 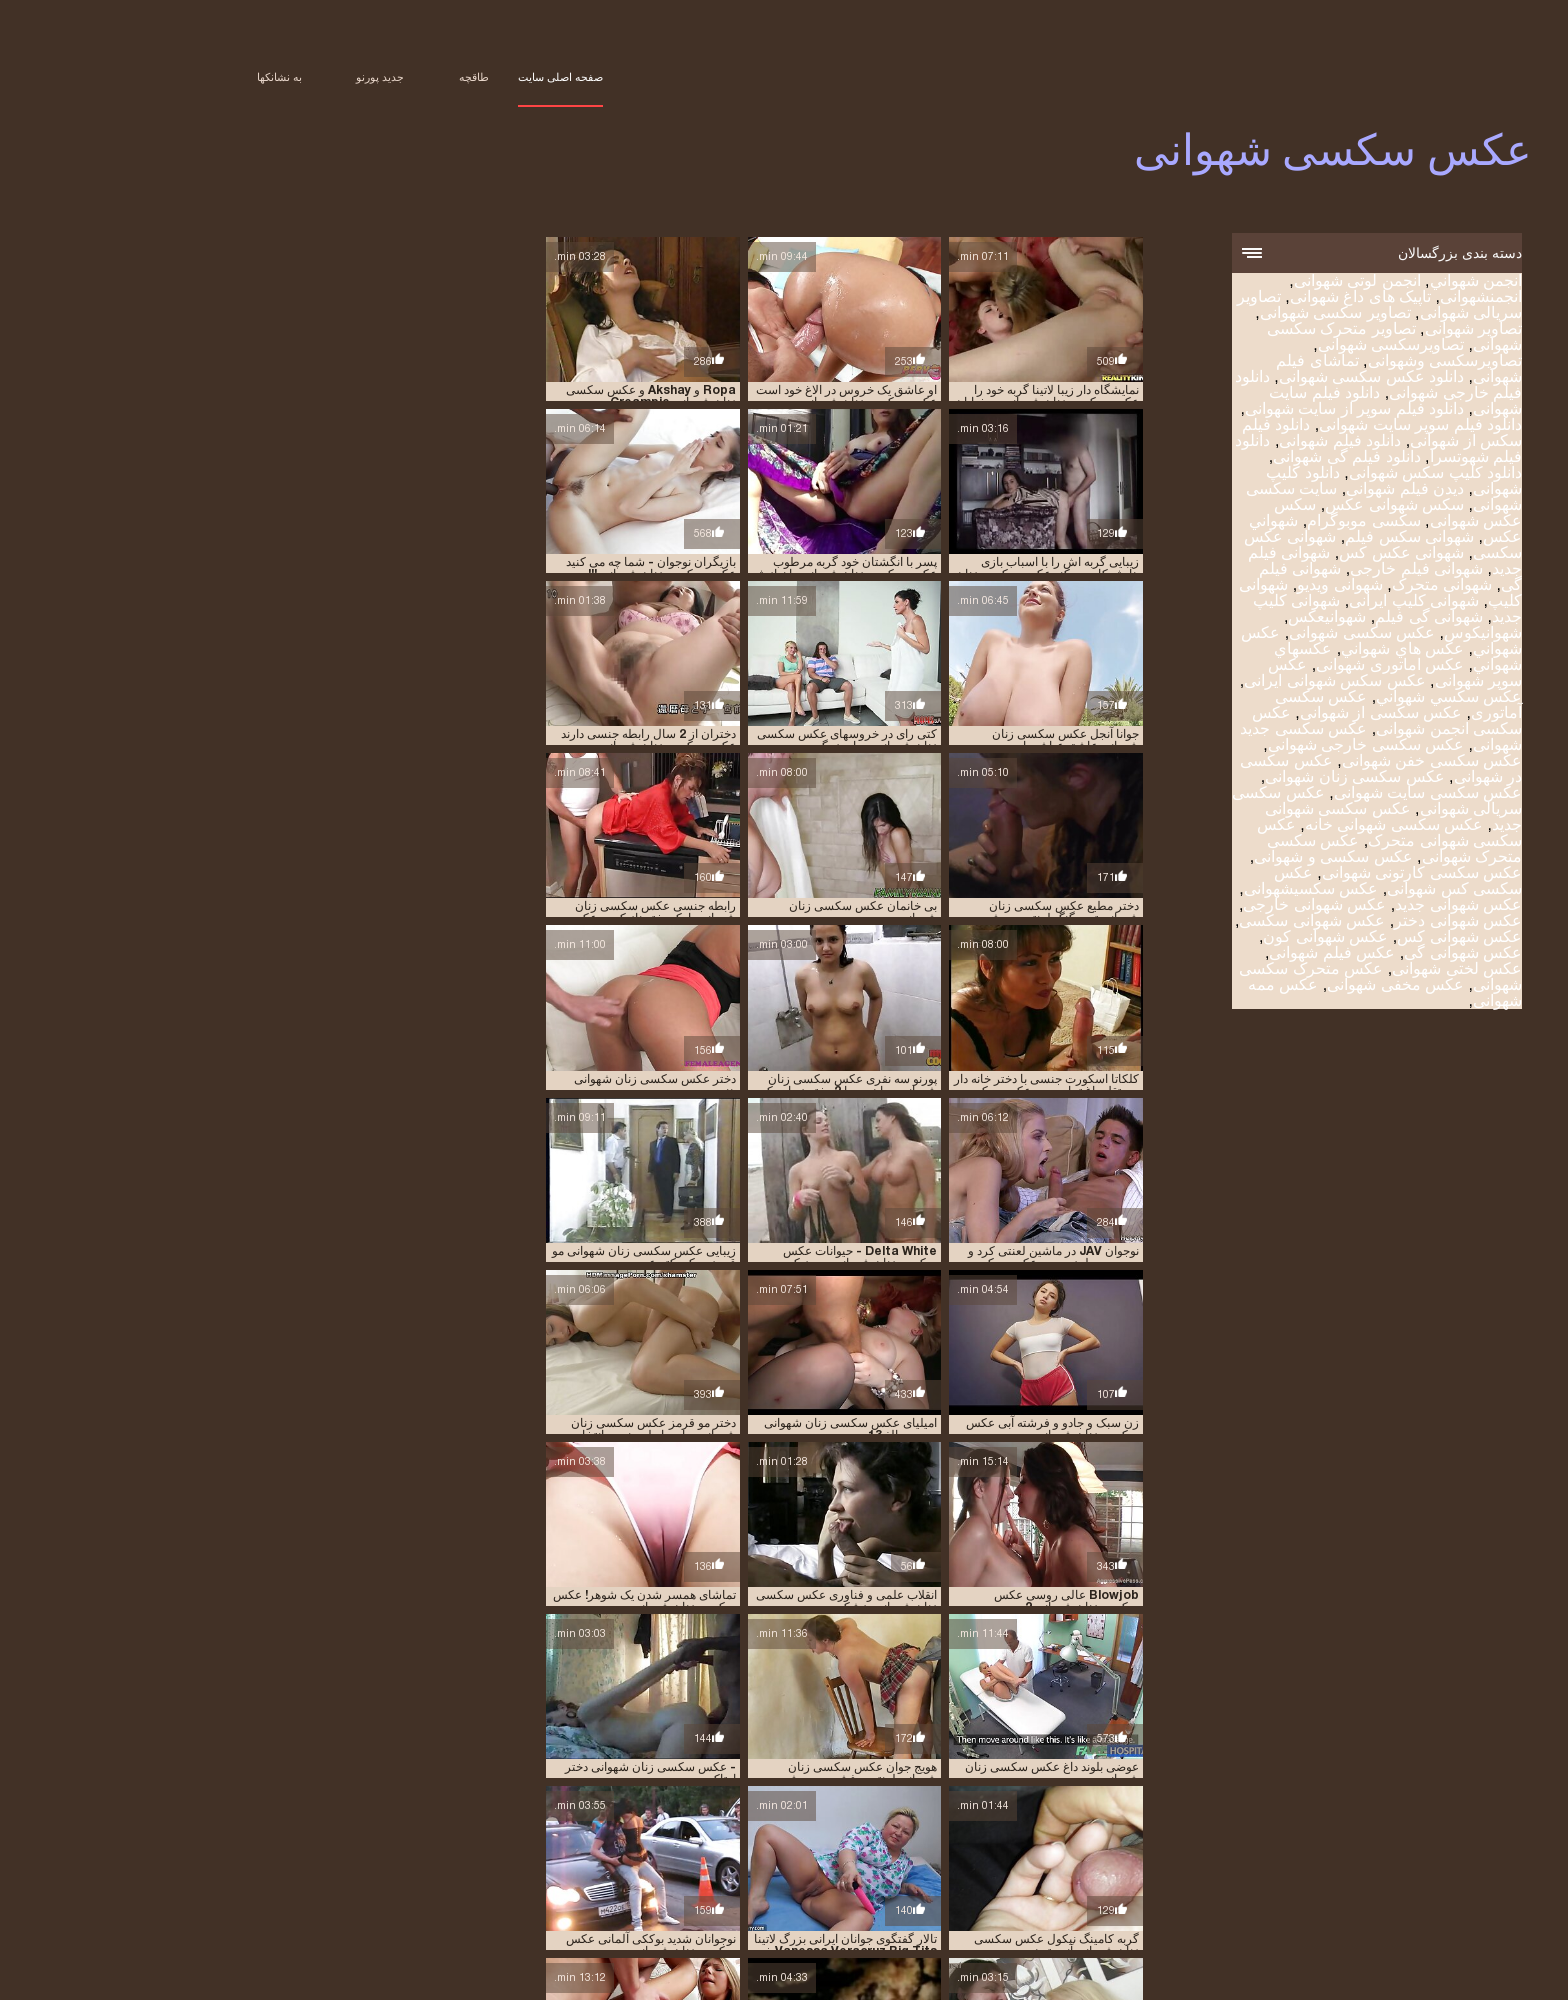 I want to click on دانلود فیلم گی شهوانی, so click(x=1248, y=458).